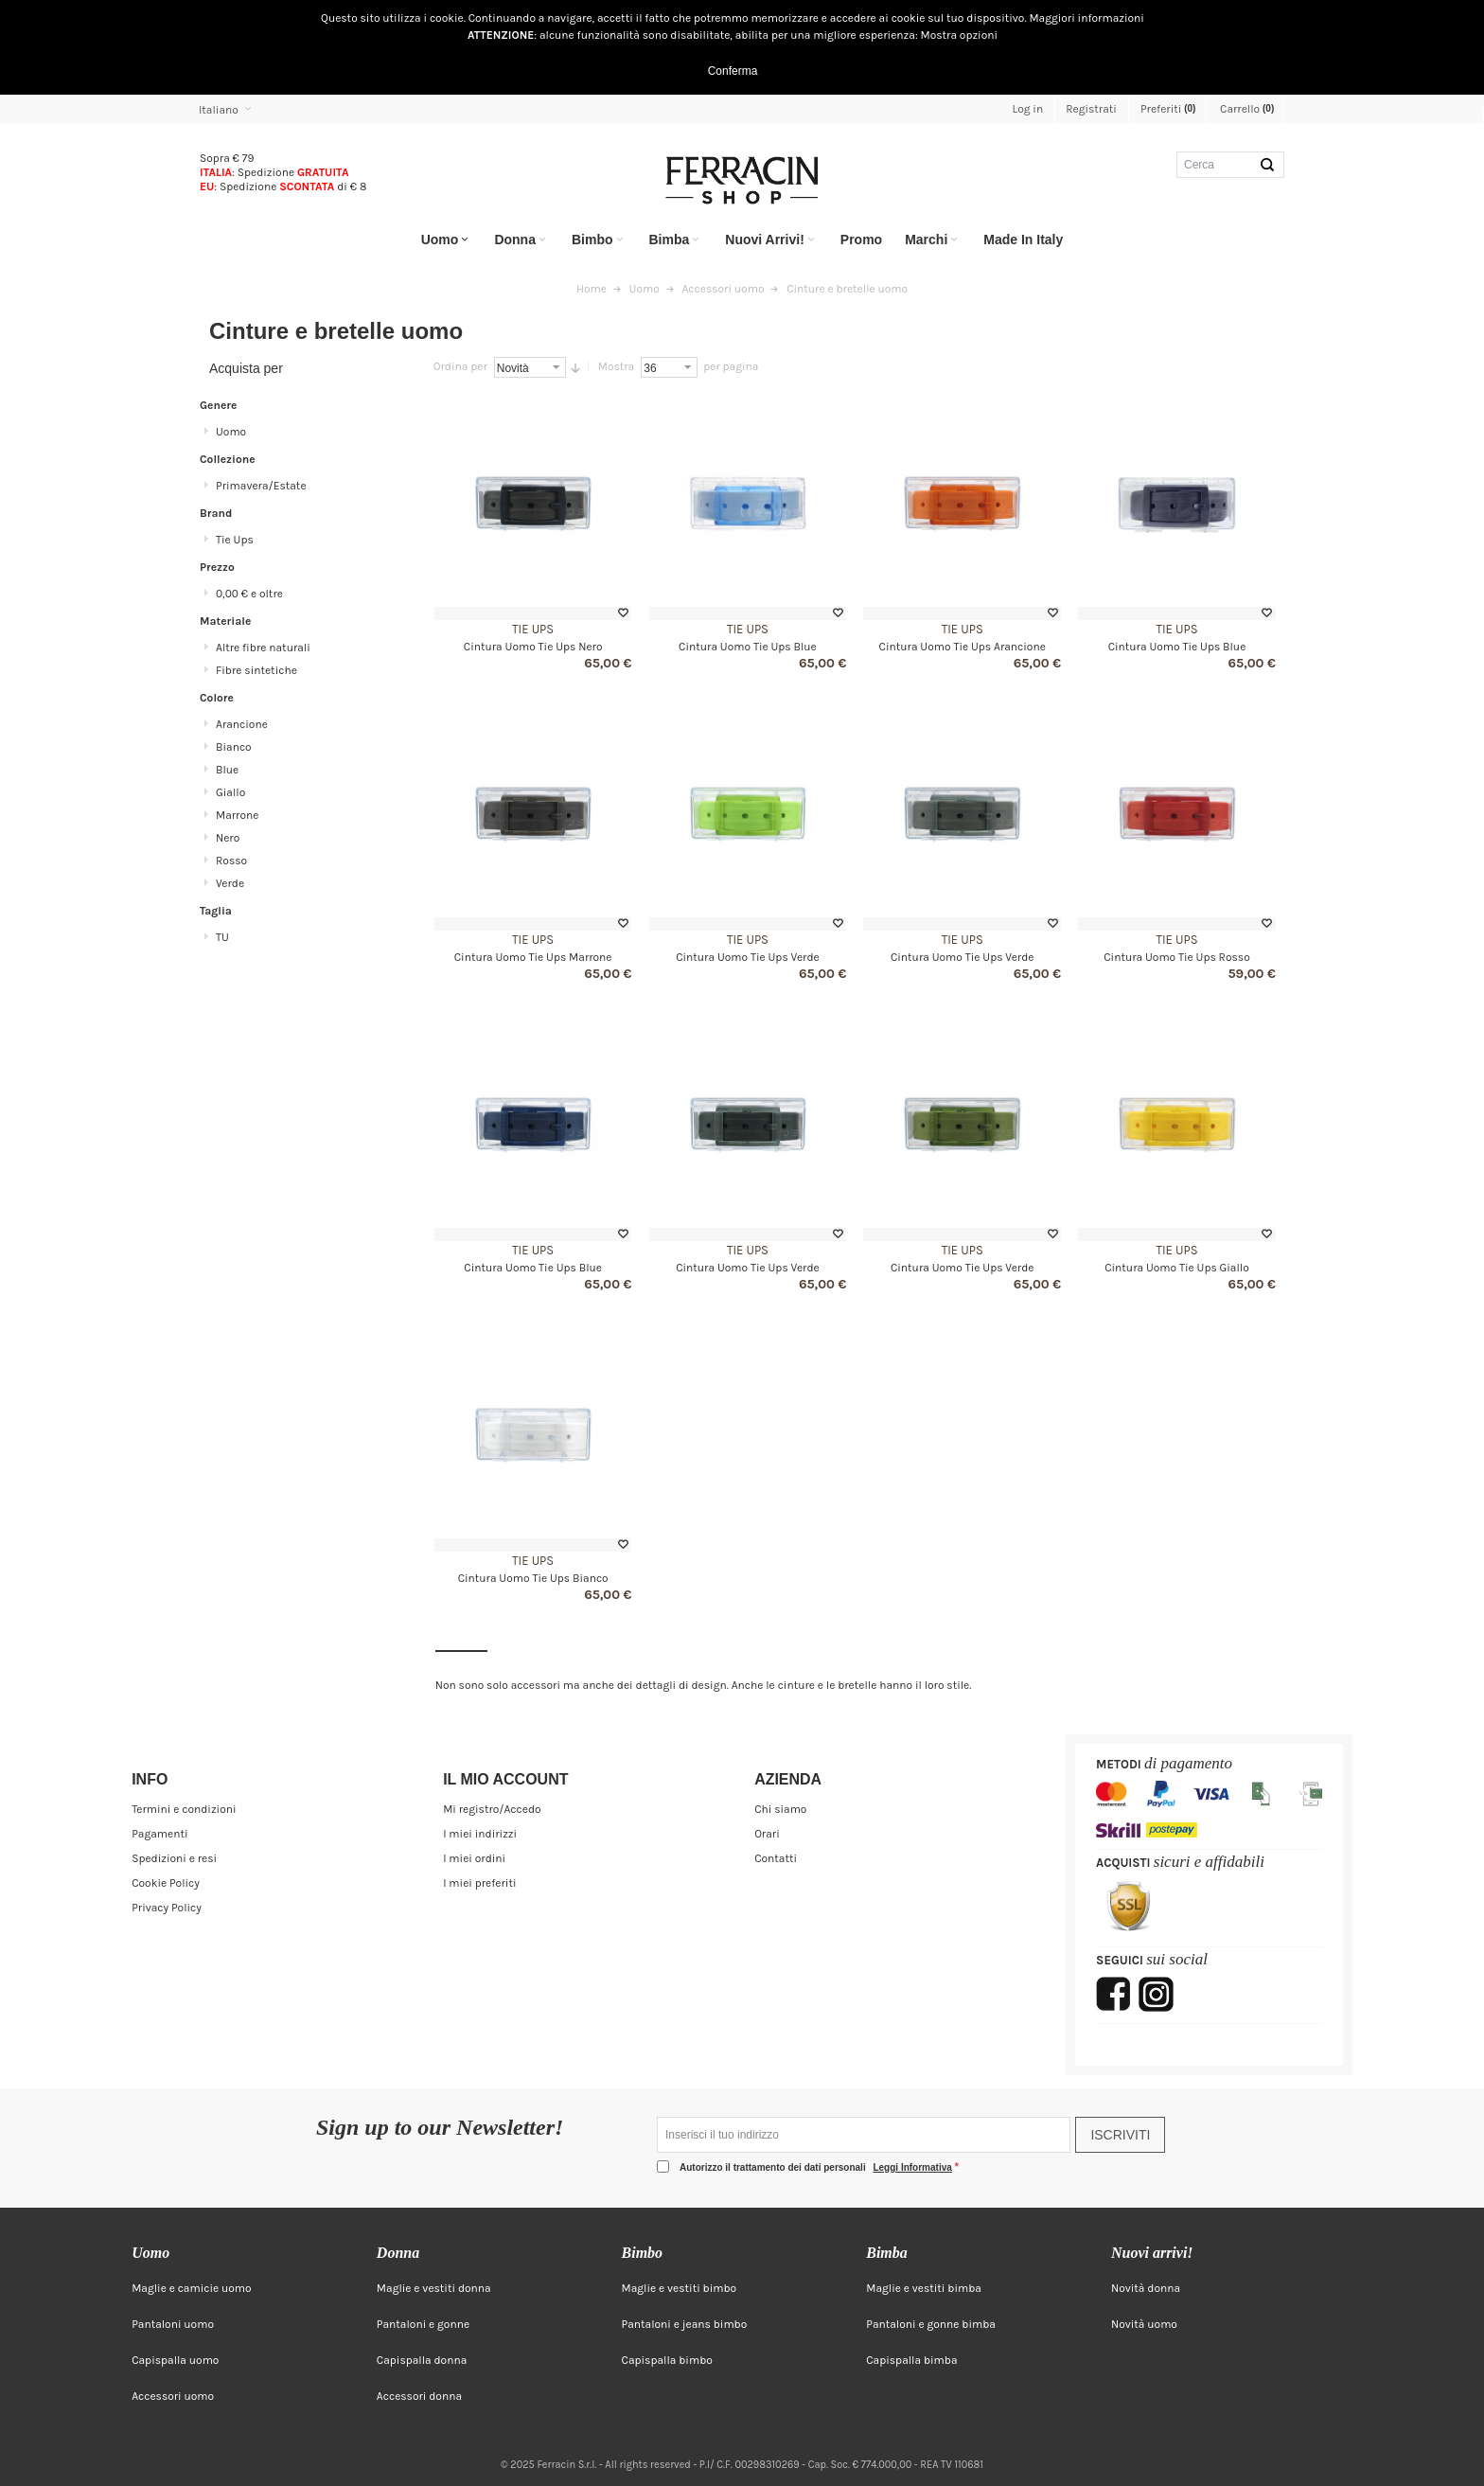 The height and width of the screenshot is (2486, 1484). What do you see at coordinates (533, 629) in the screenshot?
I see `Tie Ups` at bounding box center [533, 629].